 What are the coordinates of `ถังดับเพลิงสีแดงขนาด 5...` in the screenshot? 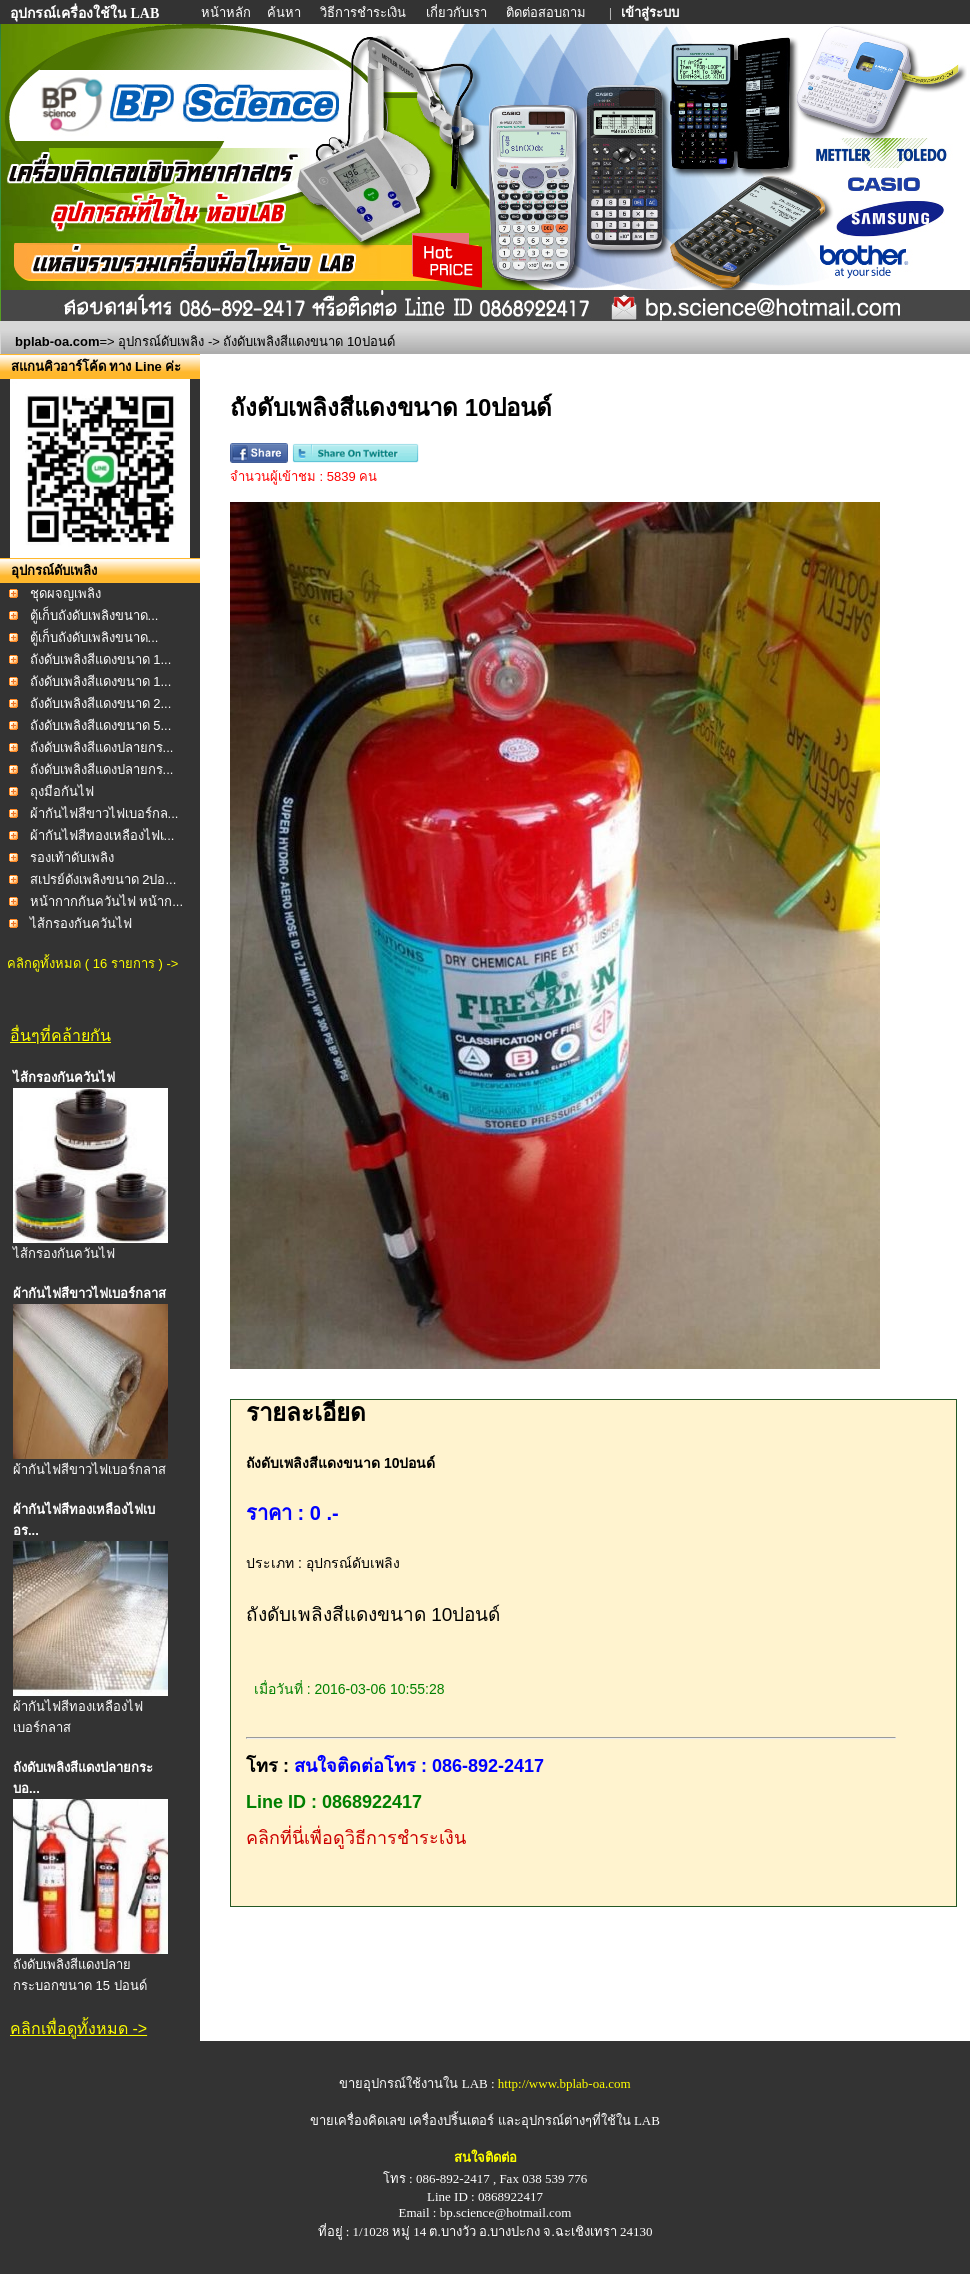 It's located at (101, 725).